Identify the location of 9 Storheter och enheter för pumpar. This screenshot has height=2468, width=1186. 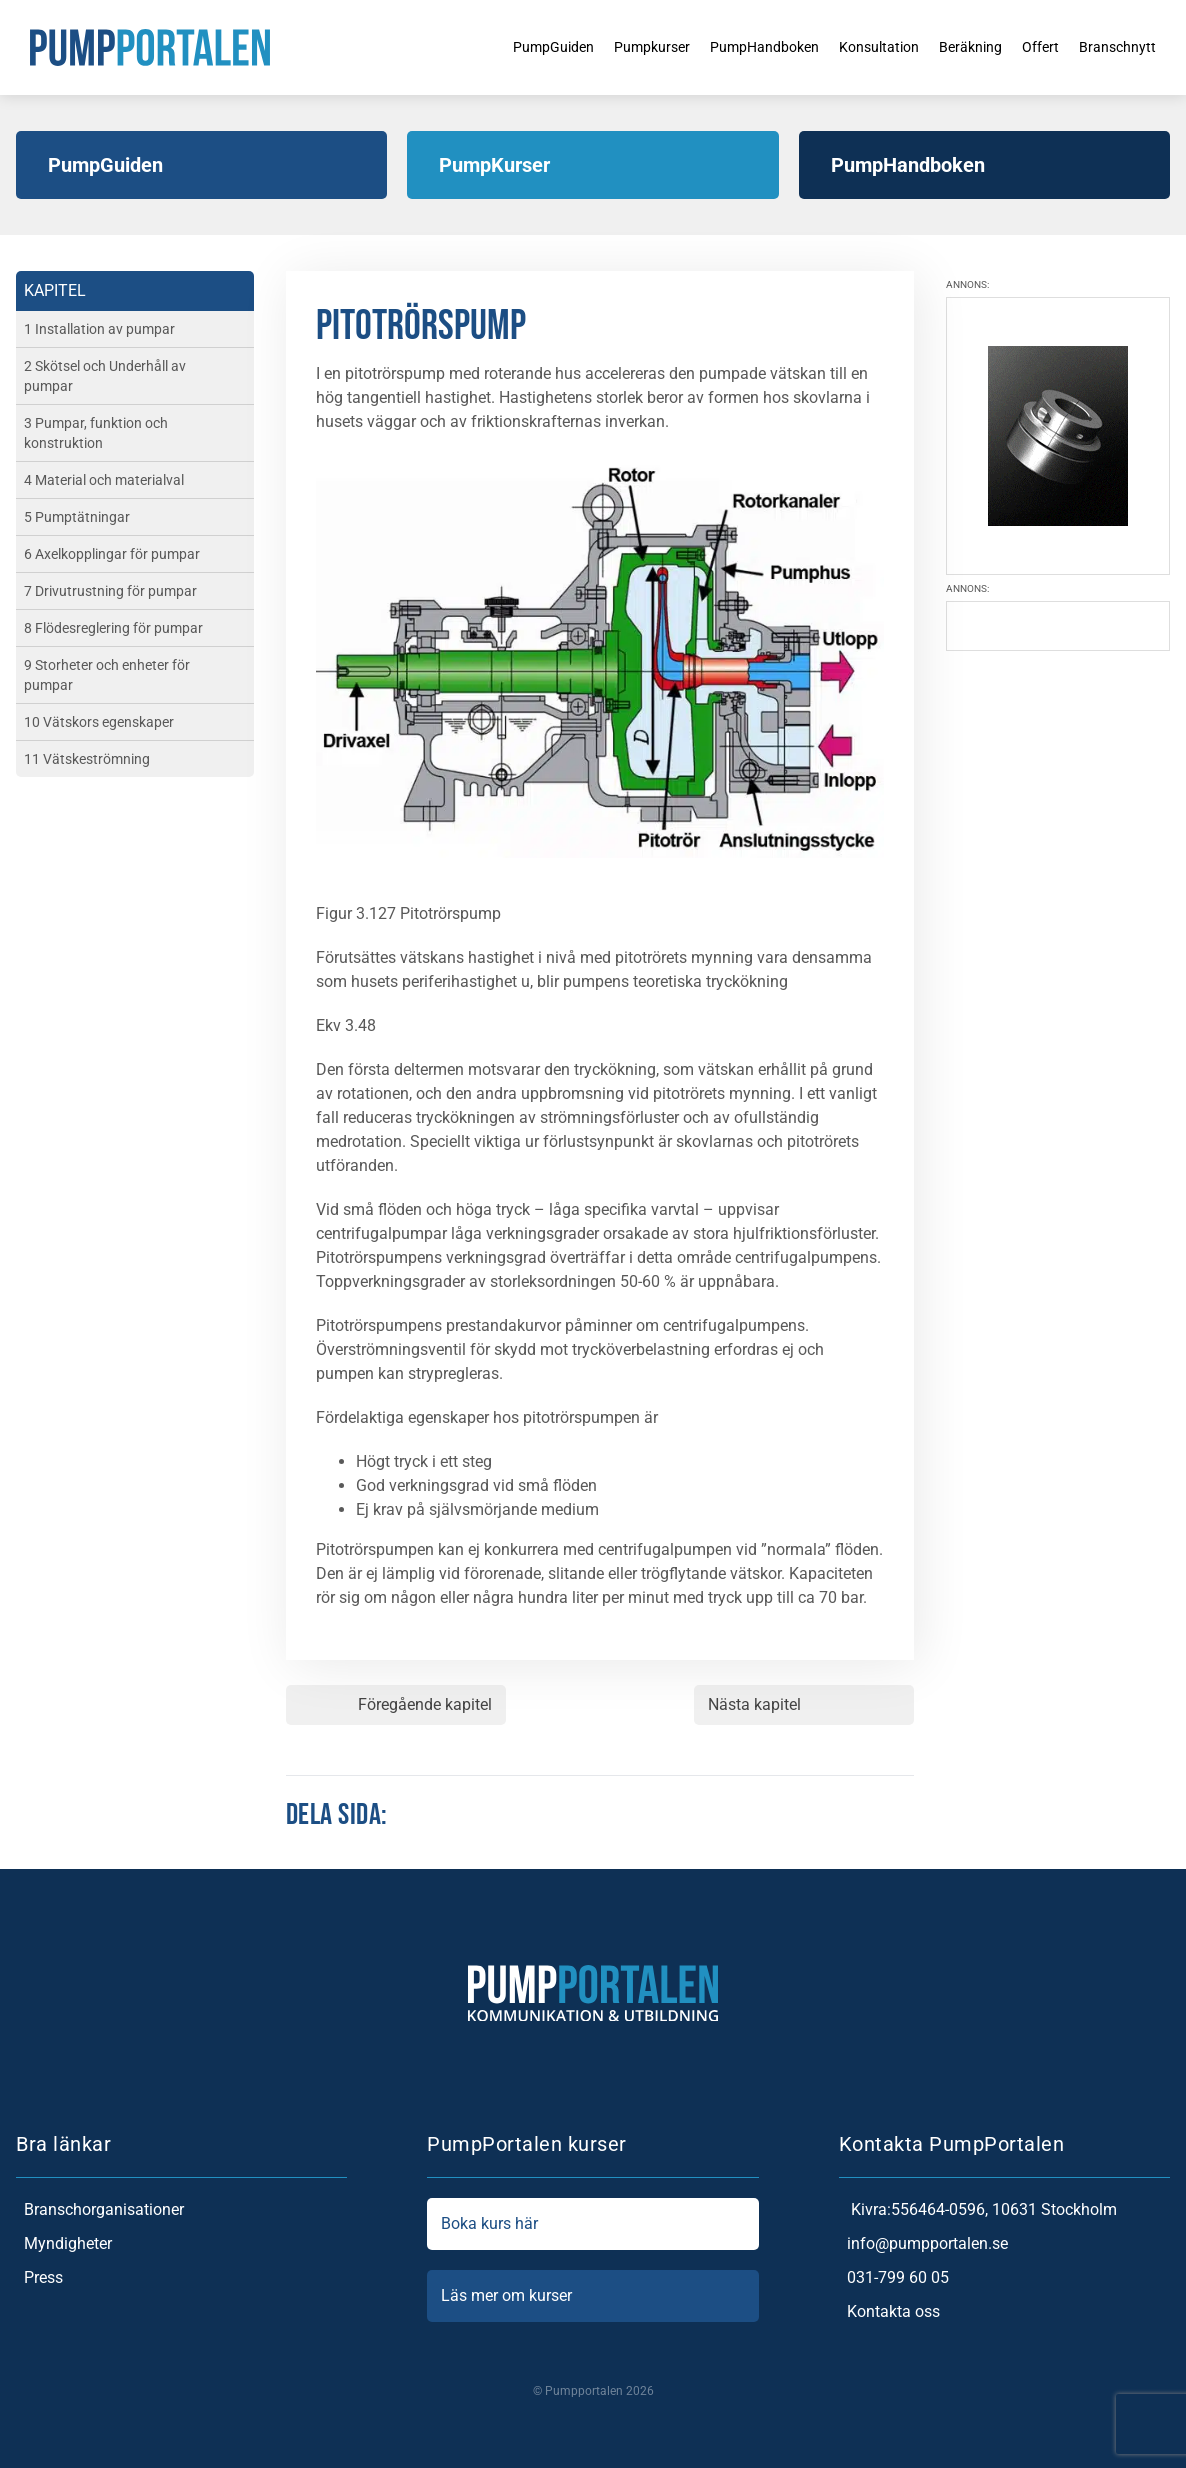
(107, 675).